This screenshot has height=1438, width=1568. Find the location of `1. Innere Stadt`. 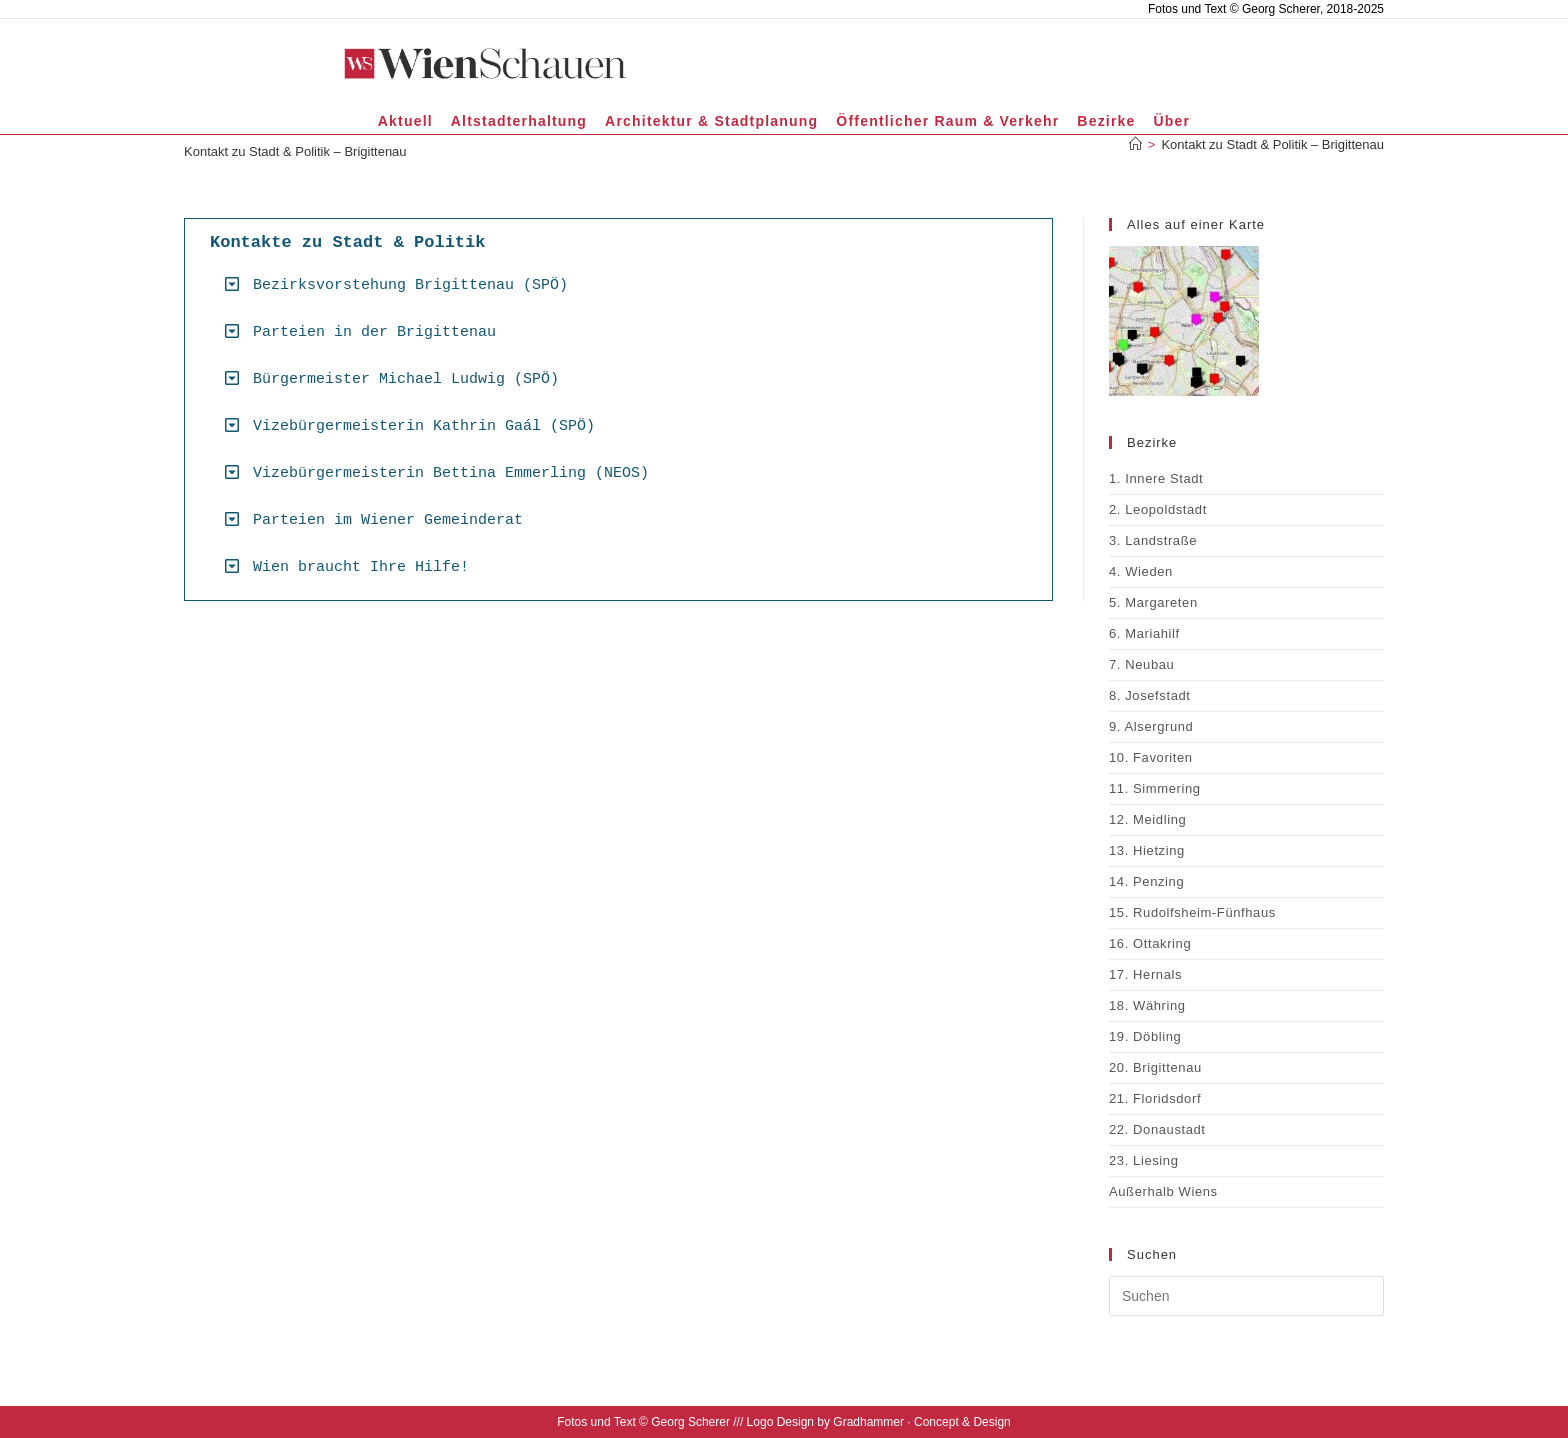

1. Innere Stadt is located at coordinates (1156, 478).